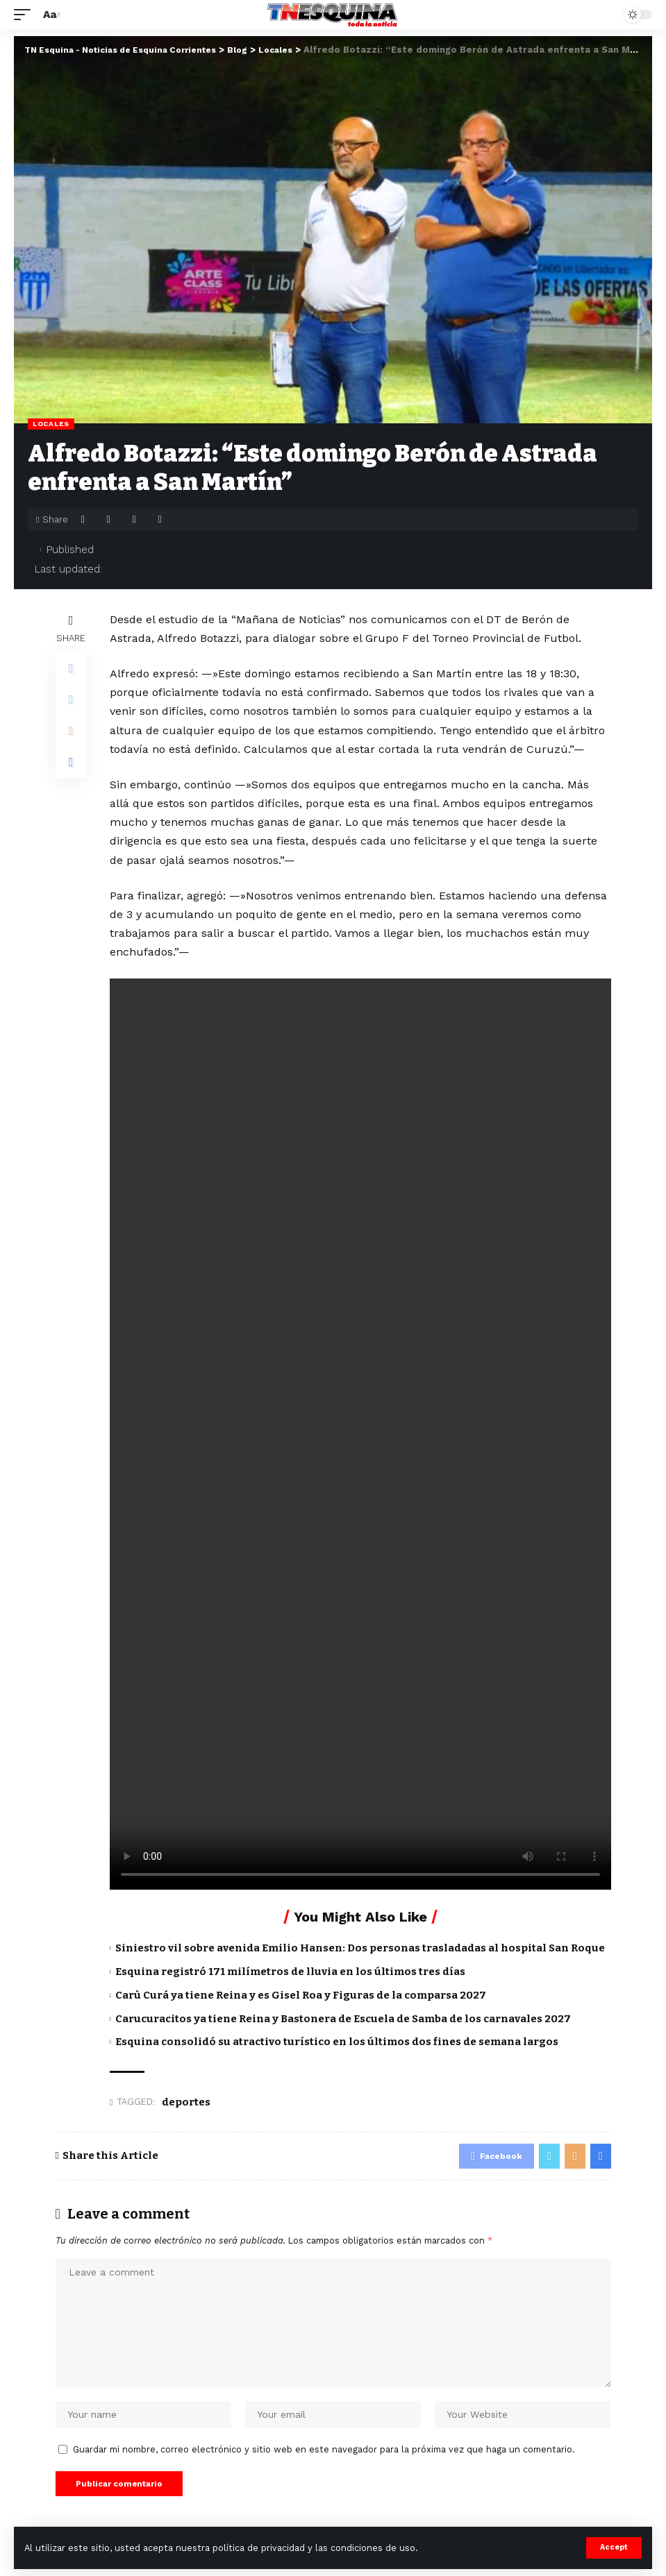 The height and width of the screenshot is (2576, 666). What do you see at coordinates (324, 2455) in the screenshot?
I see `Guardar mi nombre, correo electrónico y sitio web en este navegador para la próxima vez que haga un comentario.` at bounding box center [324, 2455].